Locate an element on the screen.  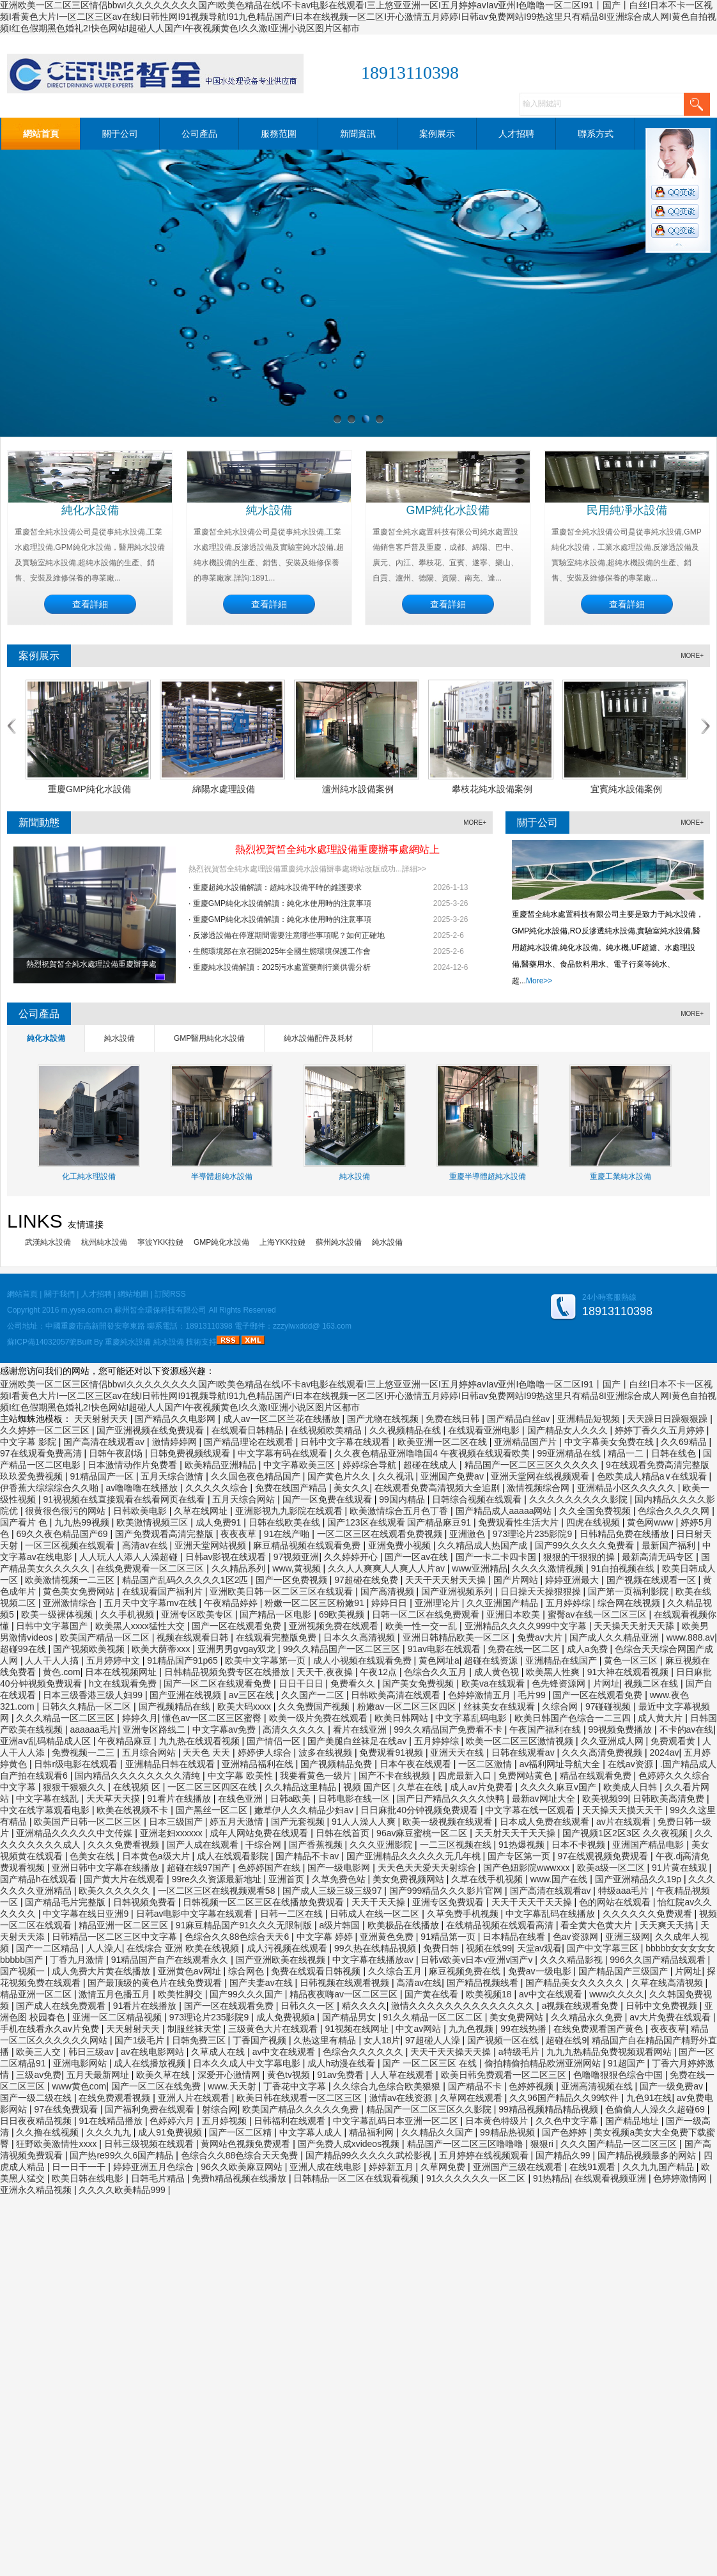
中文字幕在线播放av is located at coordinates (374, 1960).